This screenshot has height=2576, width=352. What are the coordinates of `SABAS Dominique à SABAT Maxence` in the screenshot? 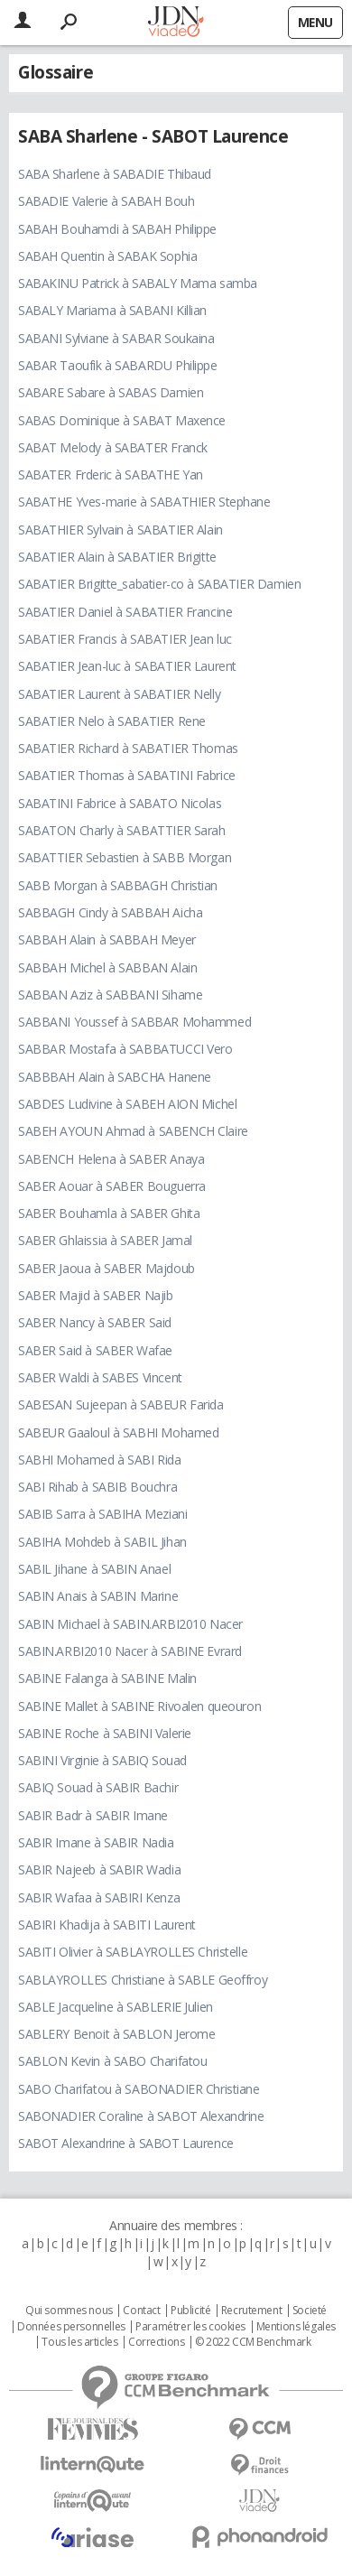 It's located at (122, 420).